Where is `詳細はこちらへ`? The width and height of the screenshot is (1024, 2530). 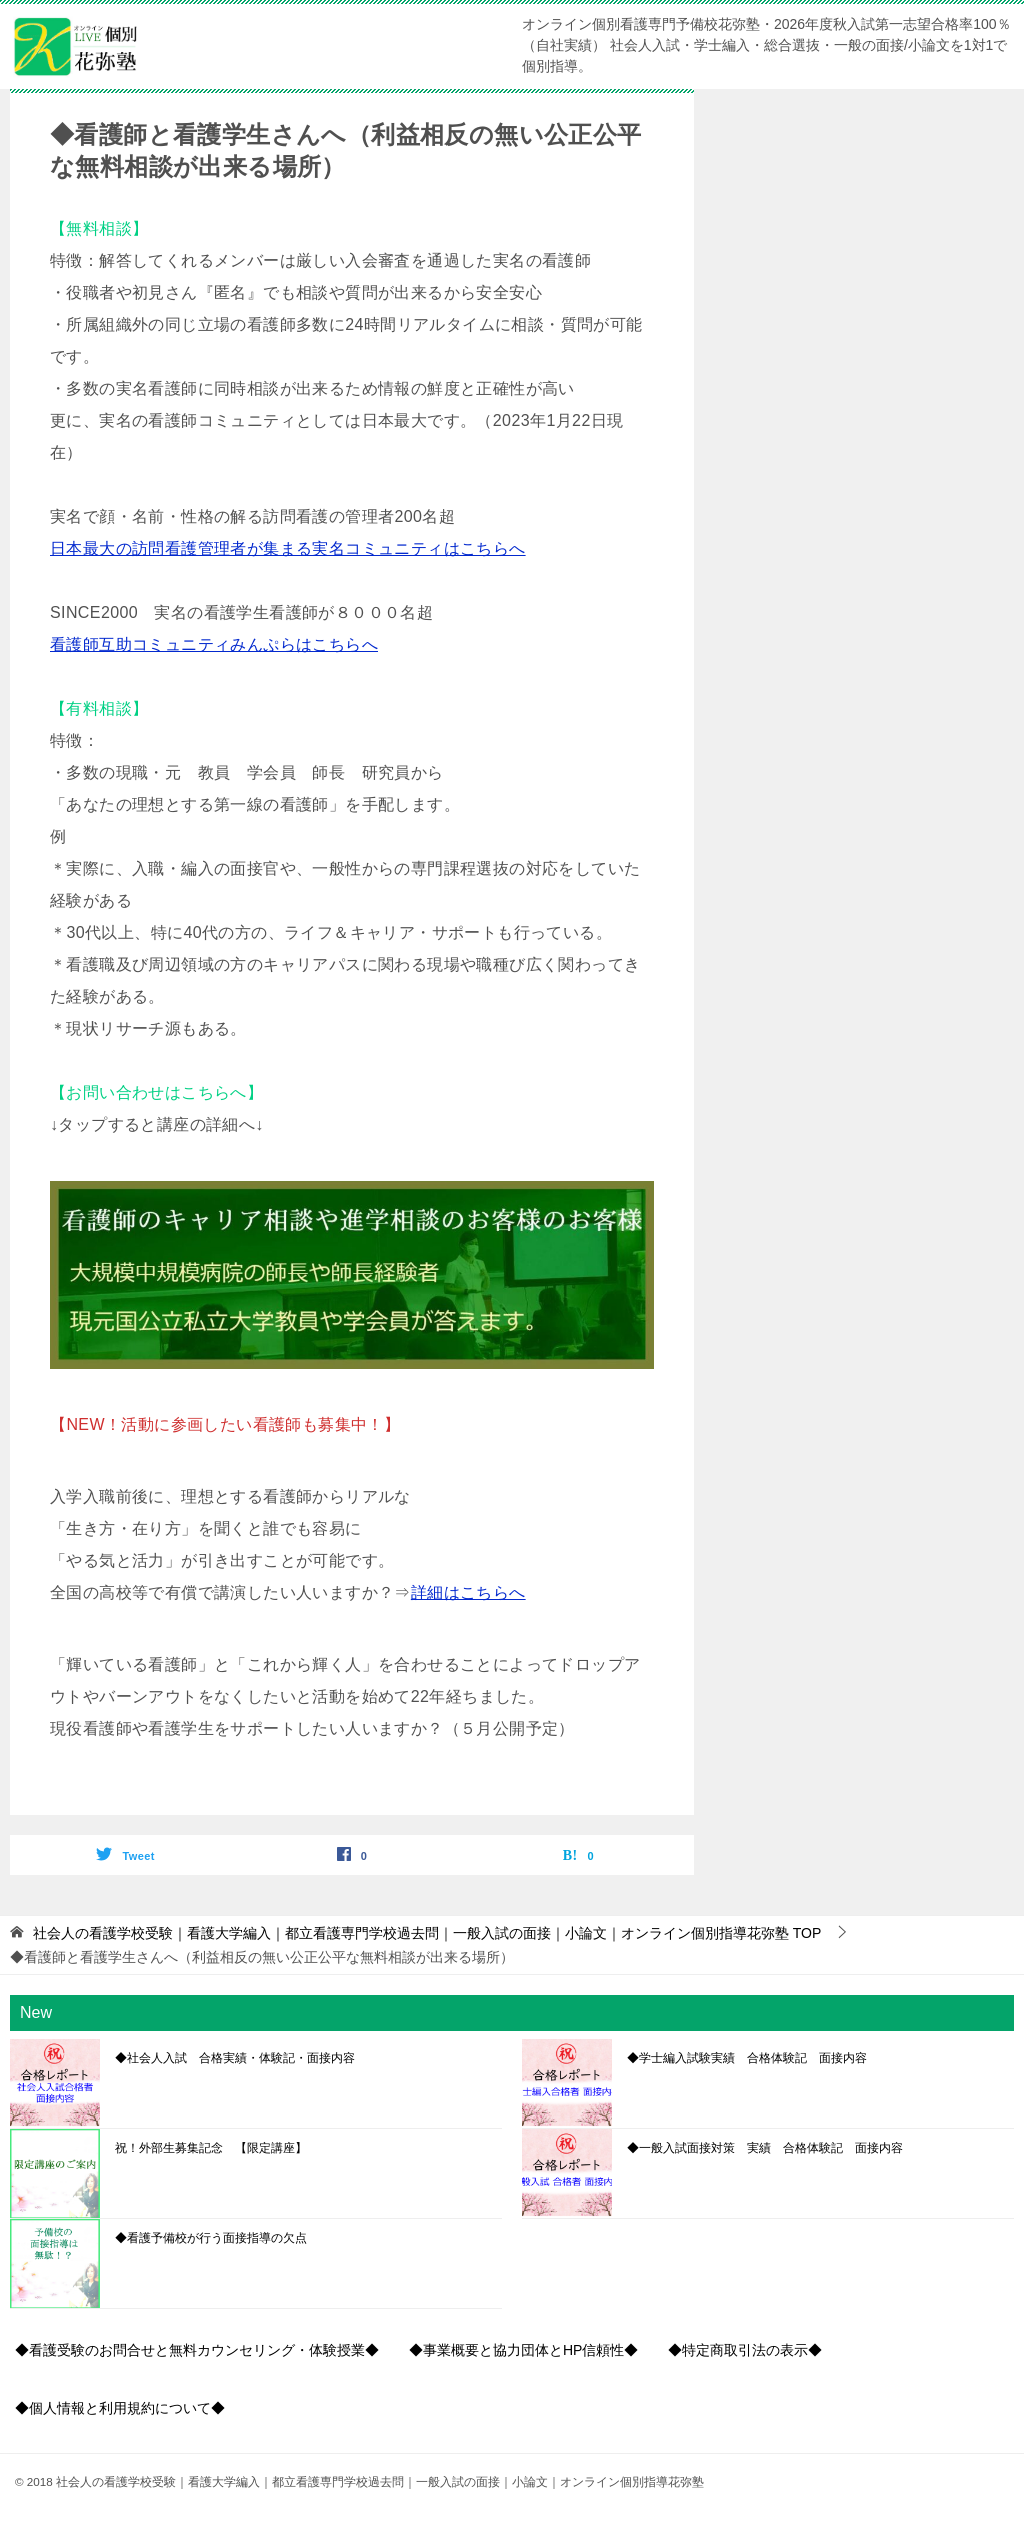 詳細はこちらへ is located at coordinates (468, 1592).